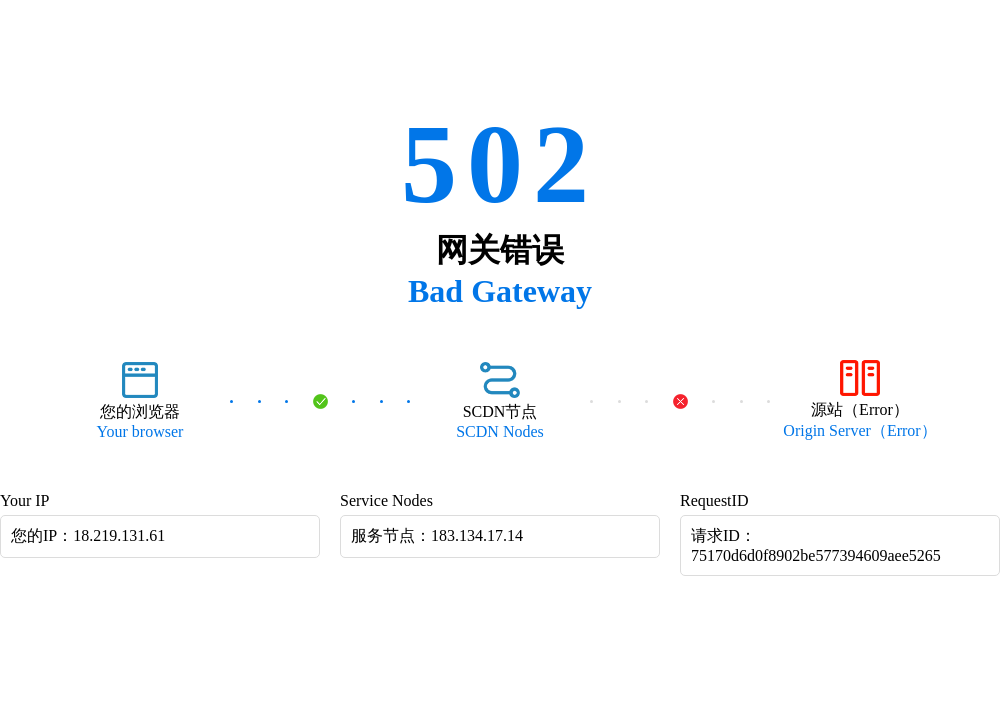  I want to click on 请求ID：75170d6d0f8902be577394609aee5265, so click(816, 545).